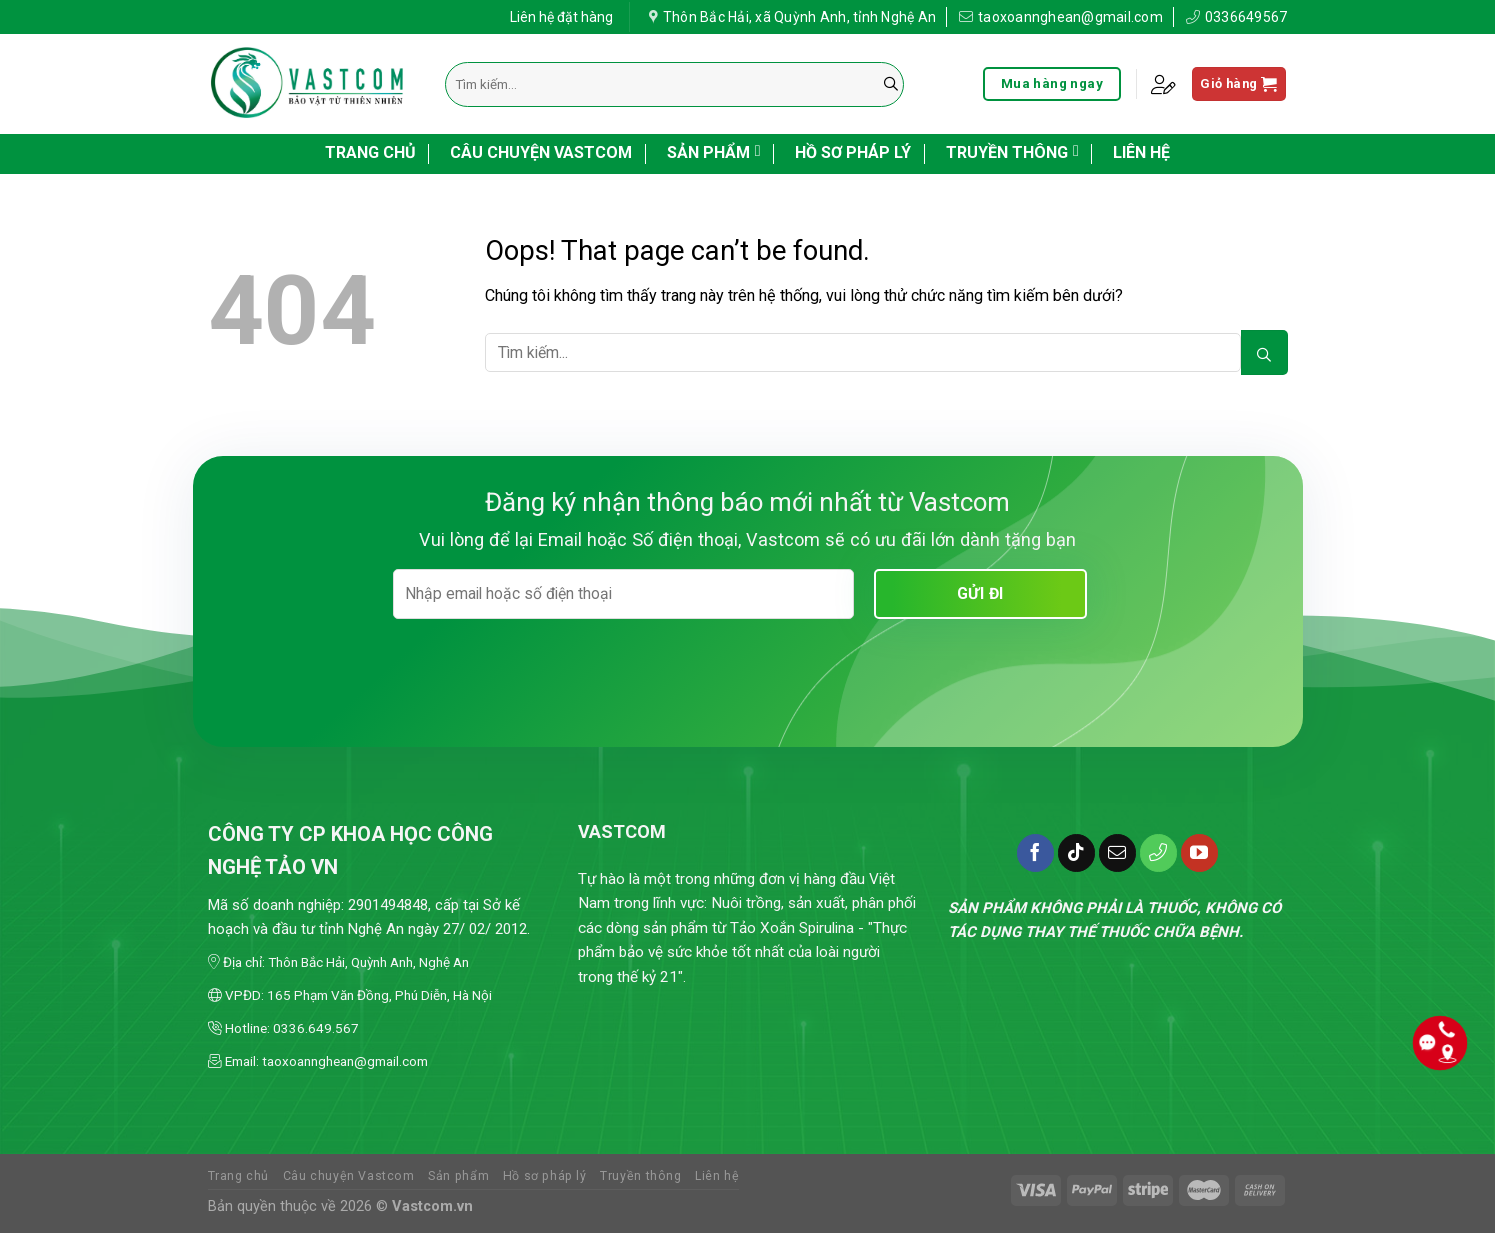 Image resolution: width=1495 pixels, height=1233 pixels. I want to click on Liên hệ, so click(1141, 152).